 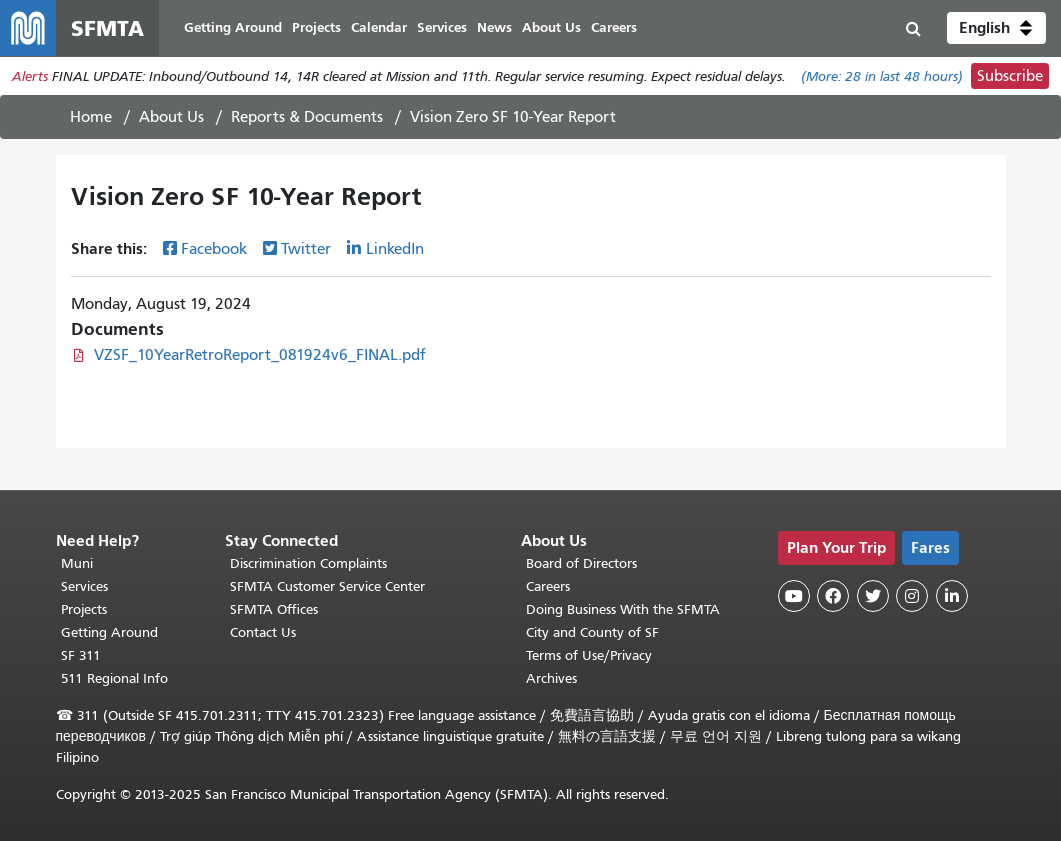 What do you see at coordinates (551, 27) in the screenshot?
I see `About Us [menuitem]` at bounding box center [551, 27].